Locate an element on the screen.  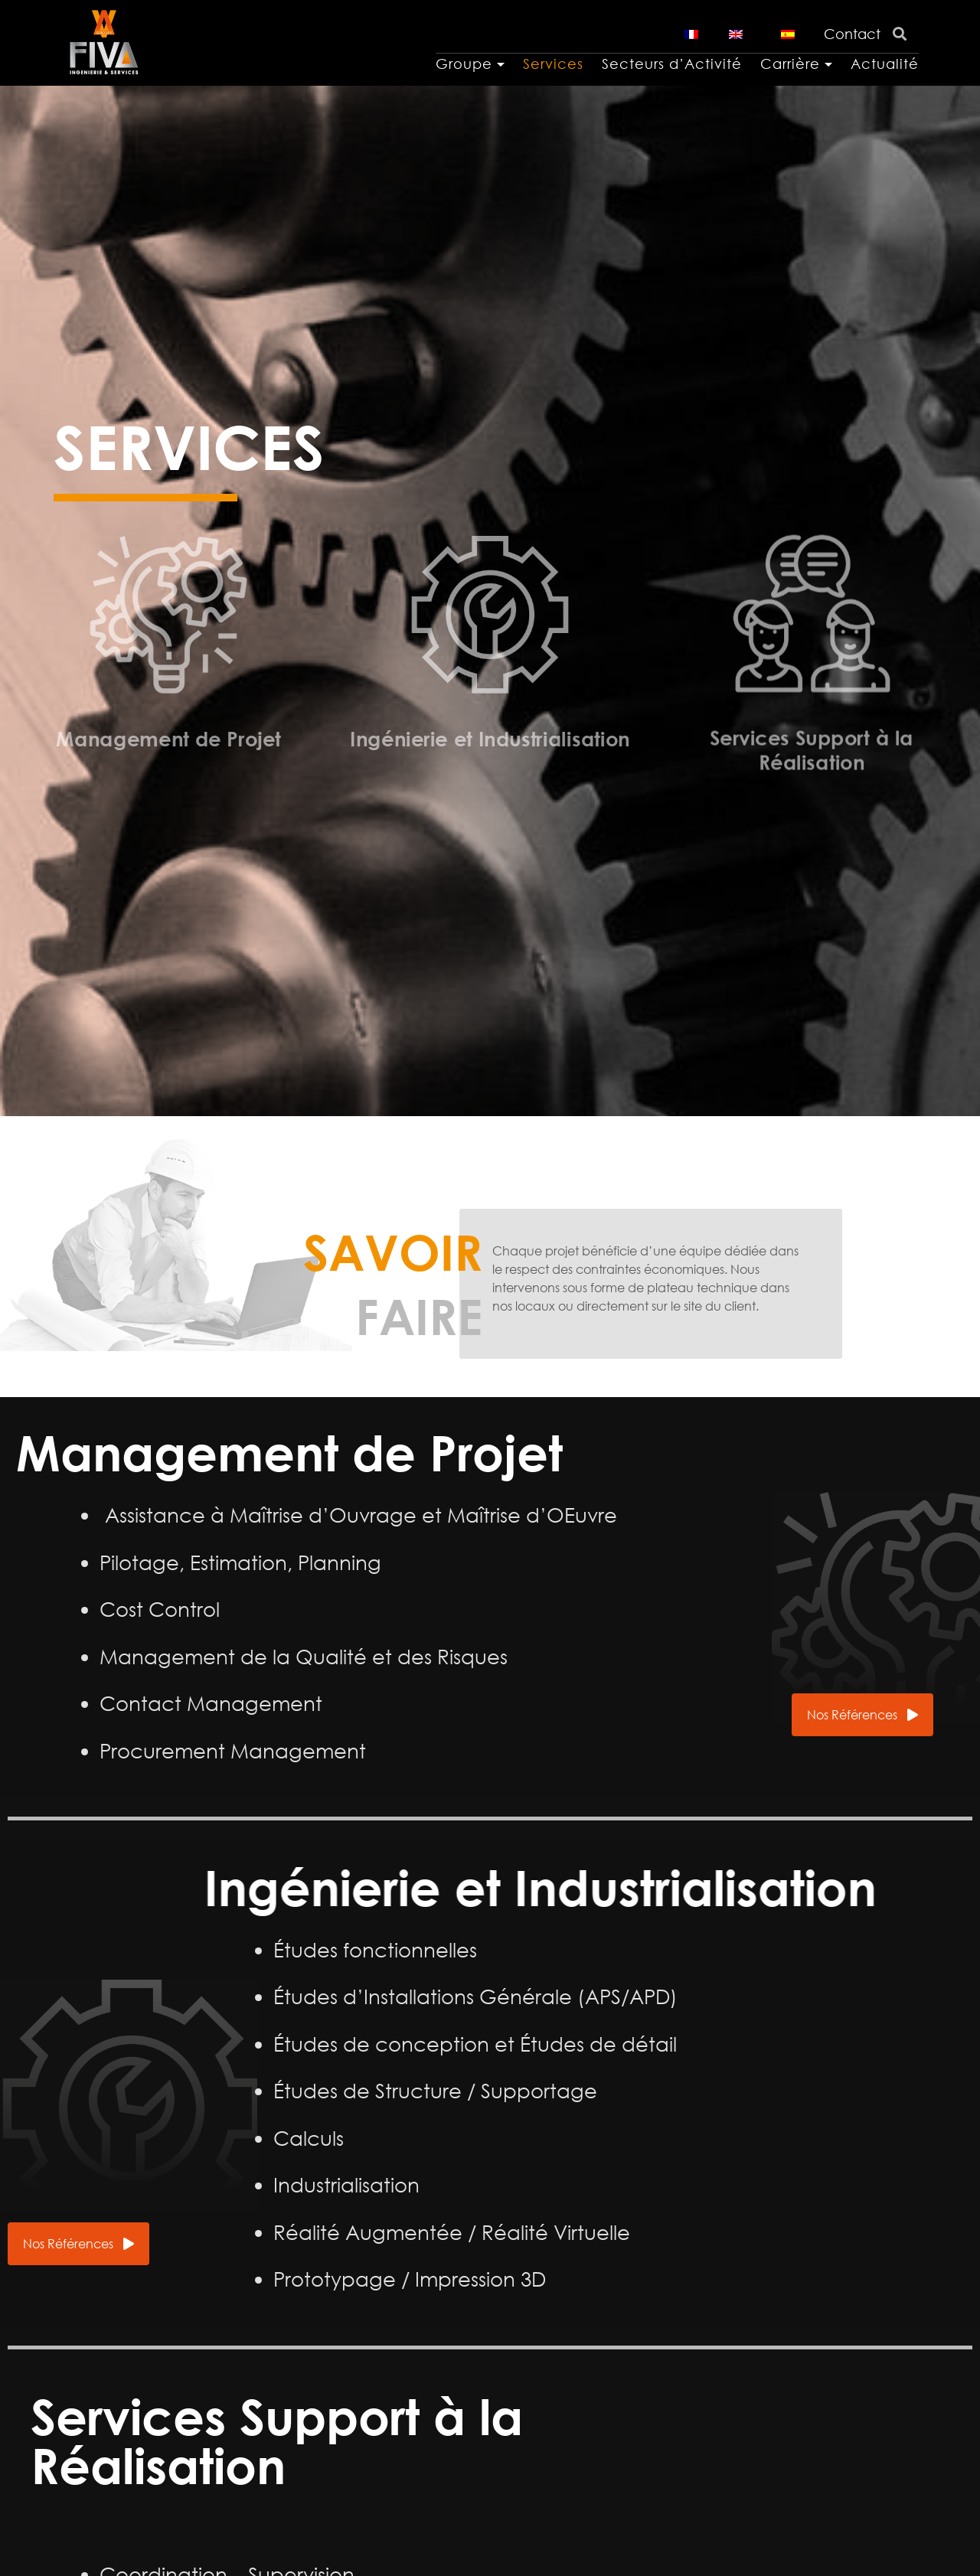
Services Support à la Réalisation is located at coordinates (812, 700).